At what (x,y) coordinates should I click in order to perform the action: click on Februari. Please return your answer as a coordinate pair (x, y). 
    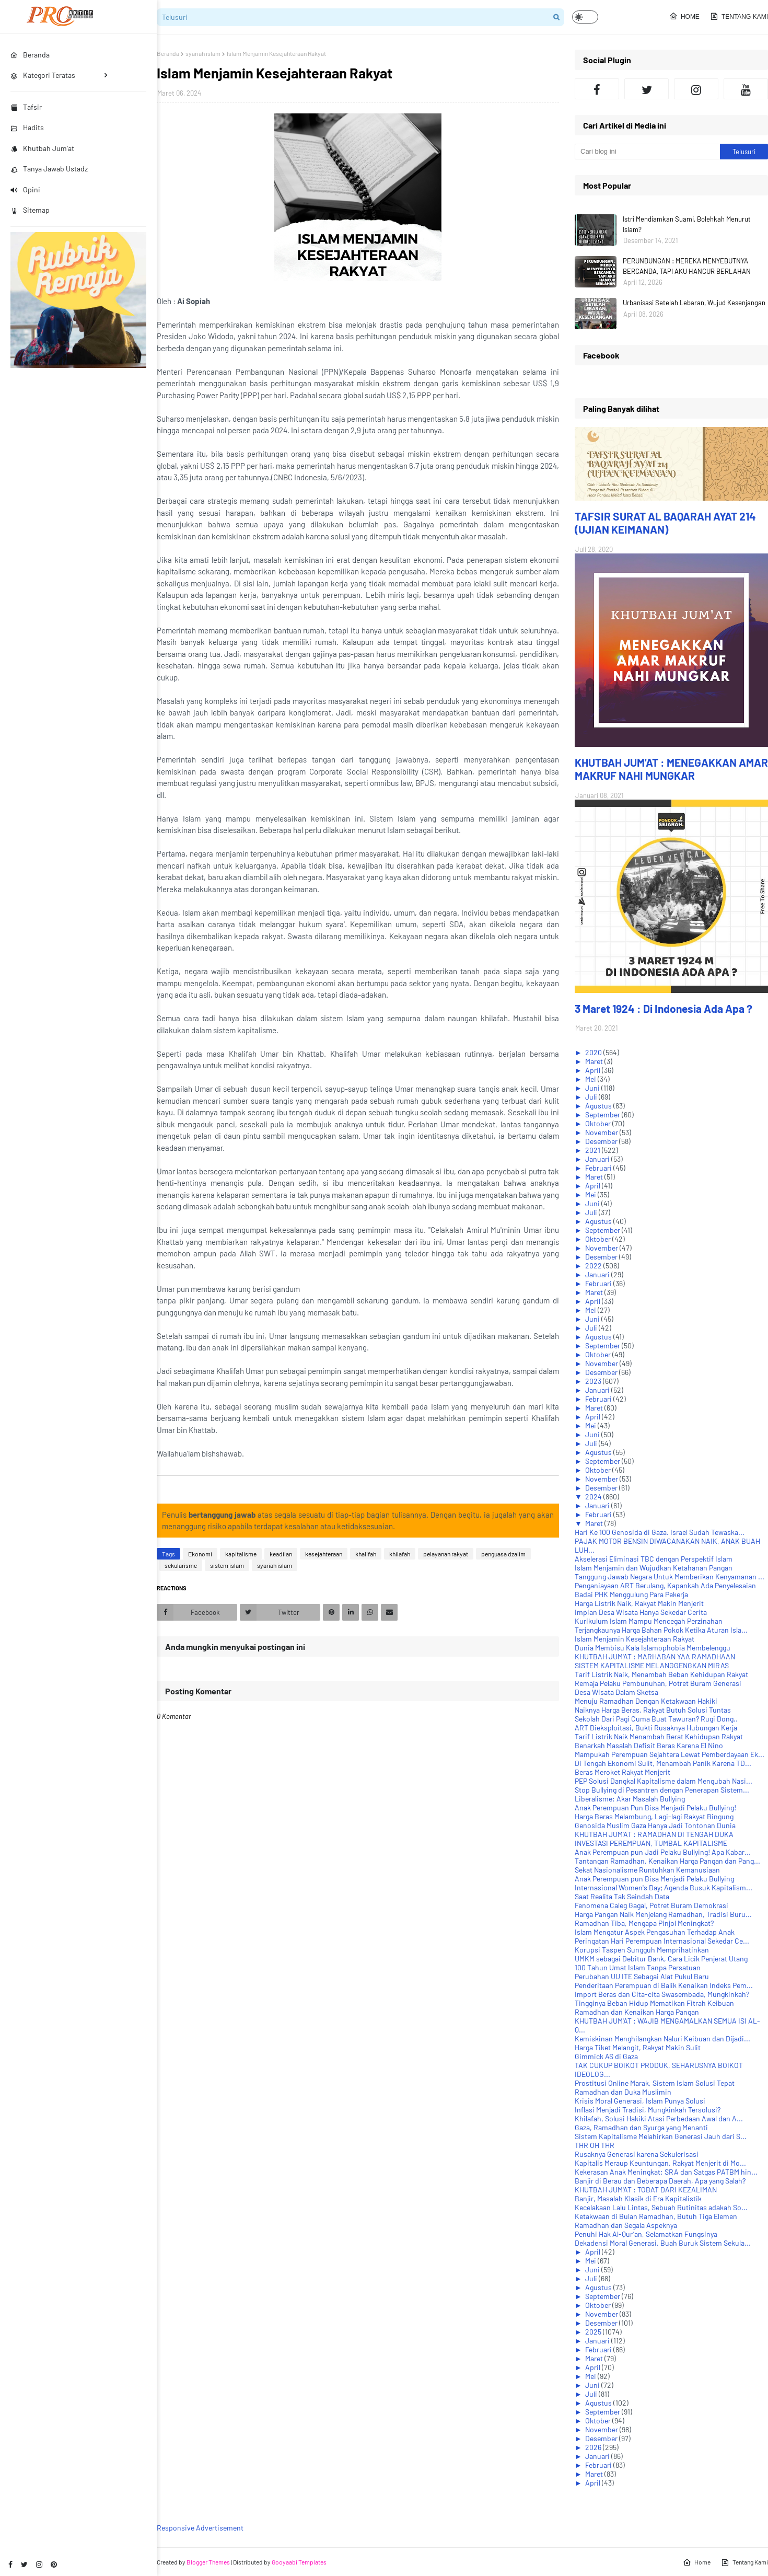
    Looking at the image, I should click on (599, 1167).